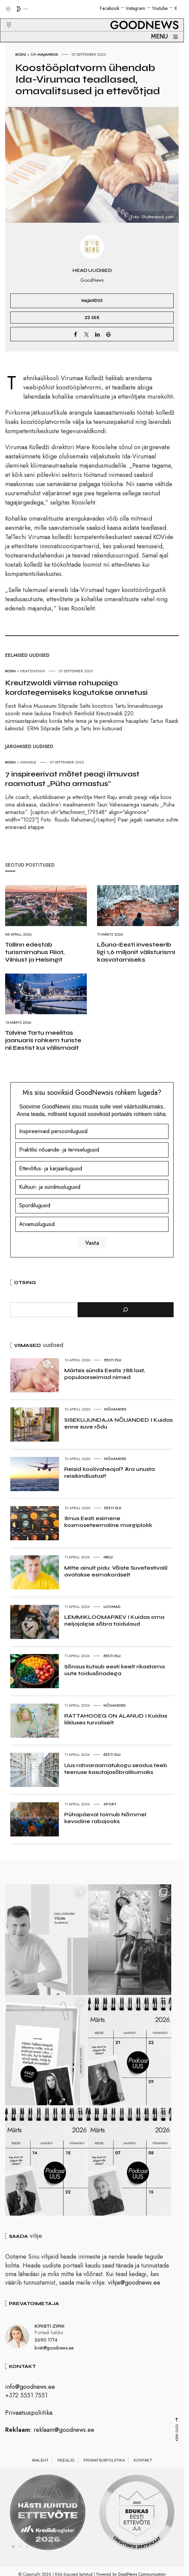  What do you see at coordinates (33, 54) in the screenshot?
I see `Äri` at bounding box center [33, 54].